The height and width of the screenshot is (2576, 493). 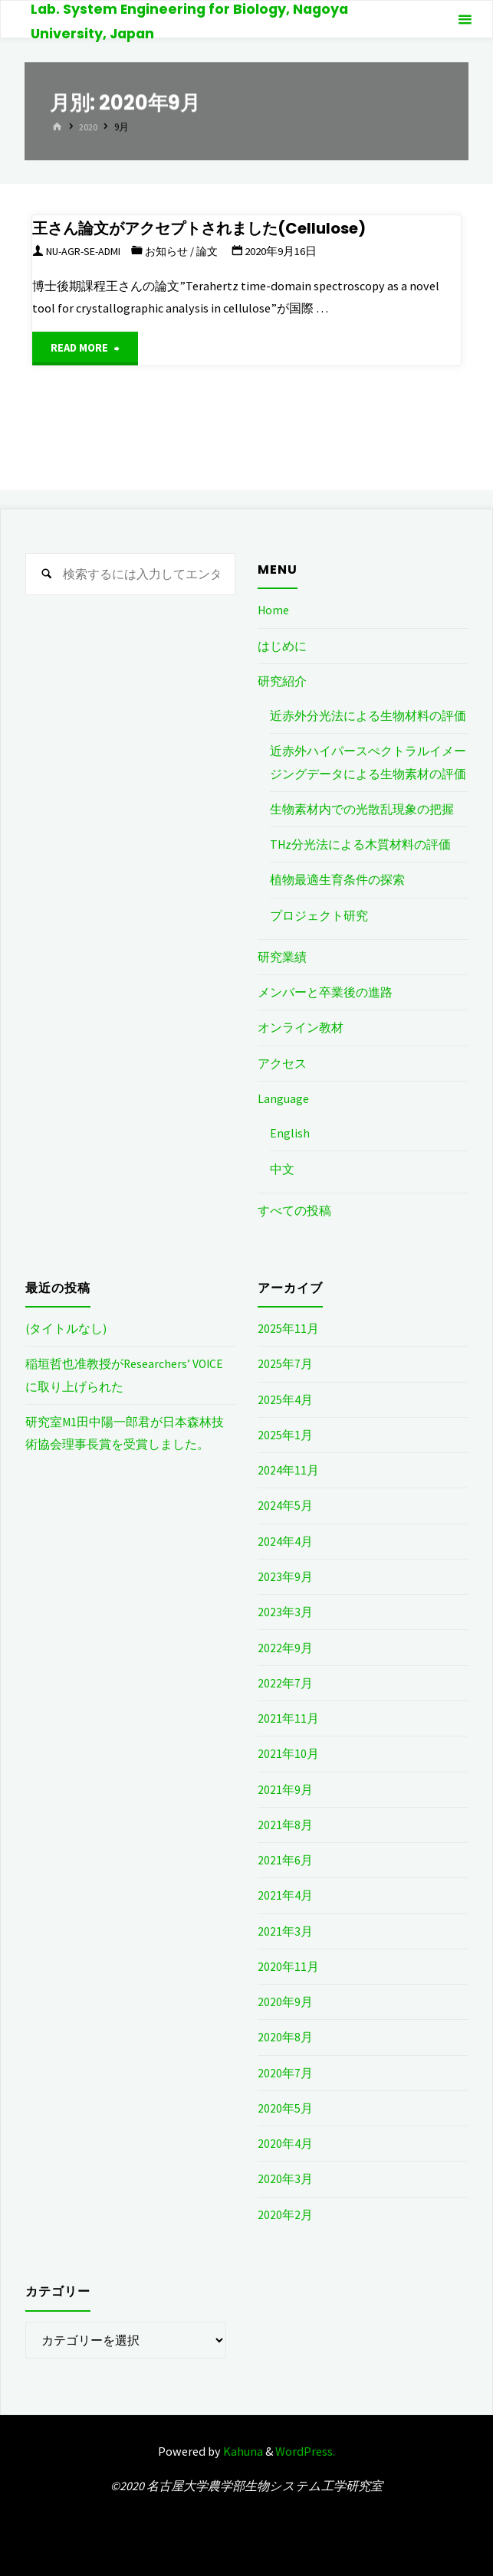 I want to click on Language, so click(x=283, y=1097).